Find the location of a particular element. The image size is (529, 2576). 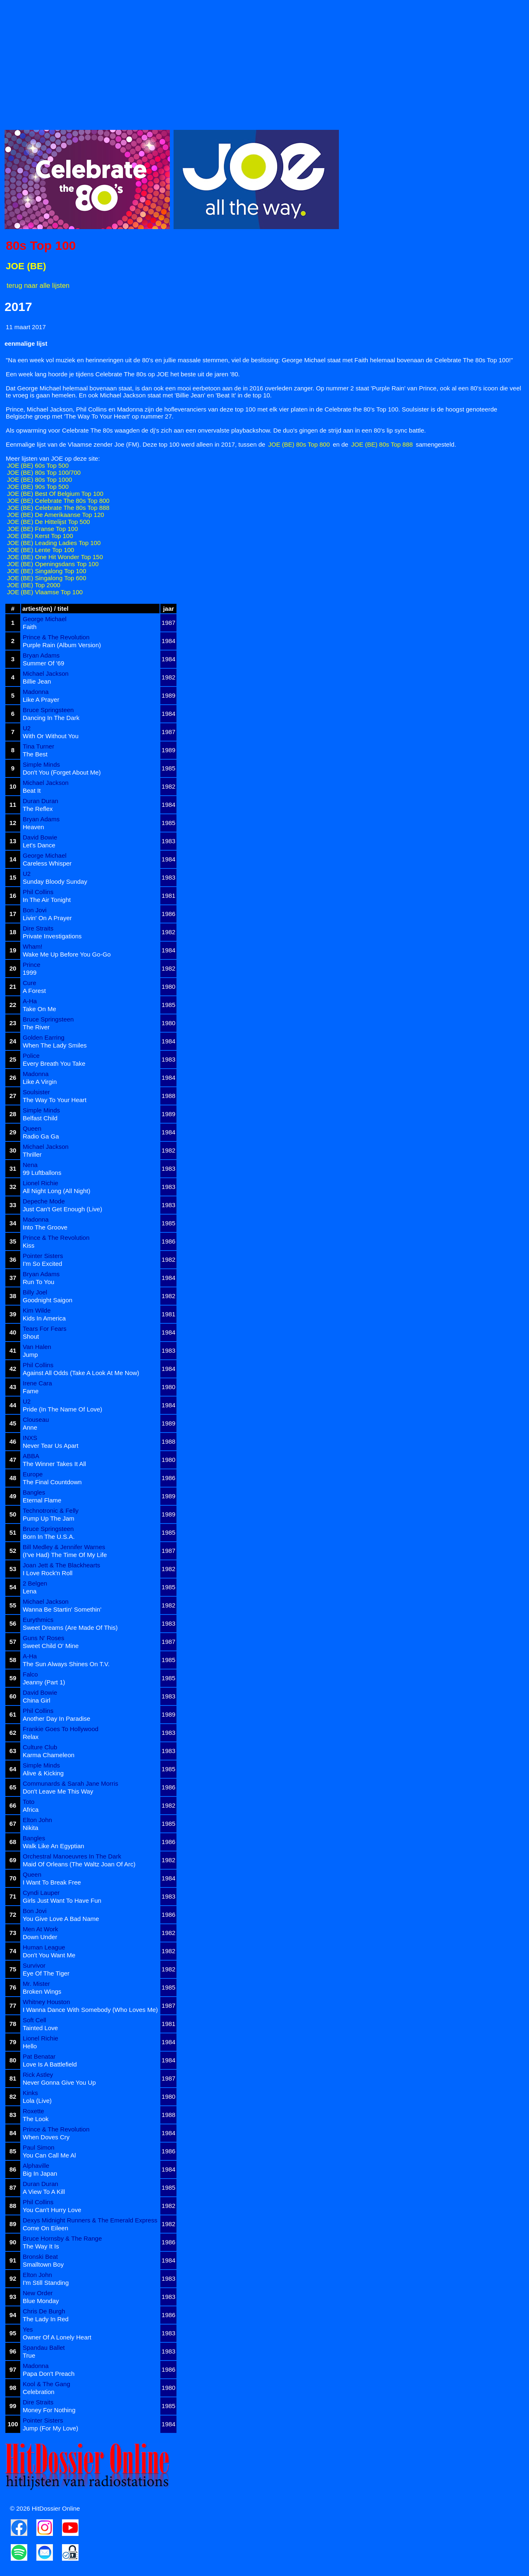

JOE (BE) 80s Top 1000 is located at coordinates (39, 479).